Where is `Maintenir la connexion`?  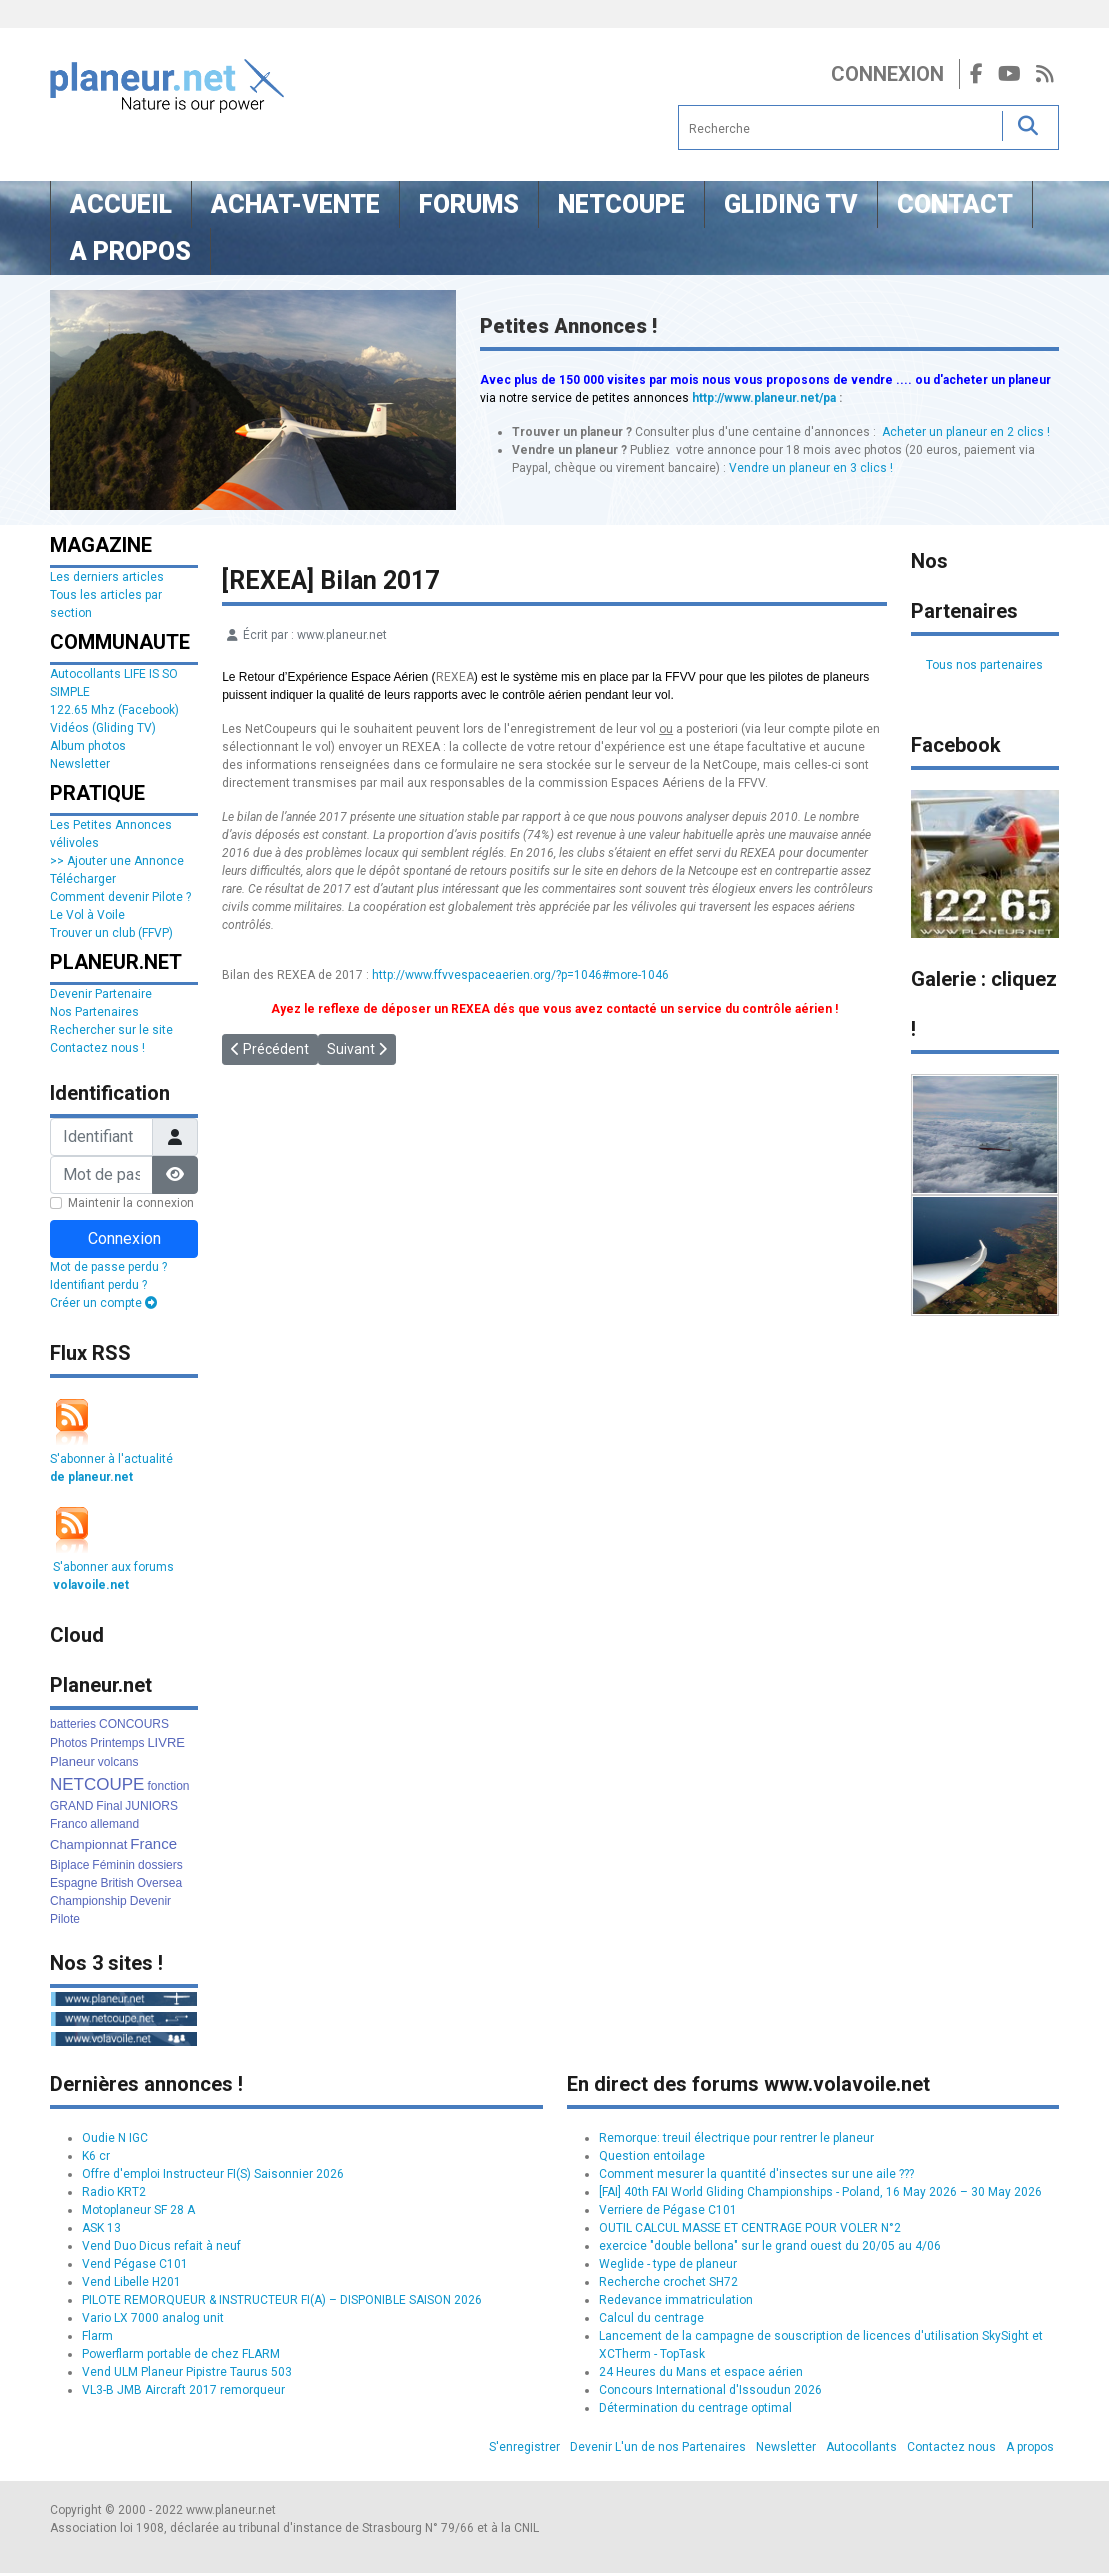
Maintenir la connexion is located at coordinates (131, 1203).